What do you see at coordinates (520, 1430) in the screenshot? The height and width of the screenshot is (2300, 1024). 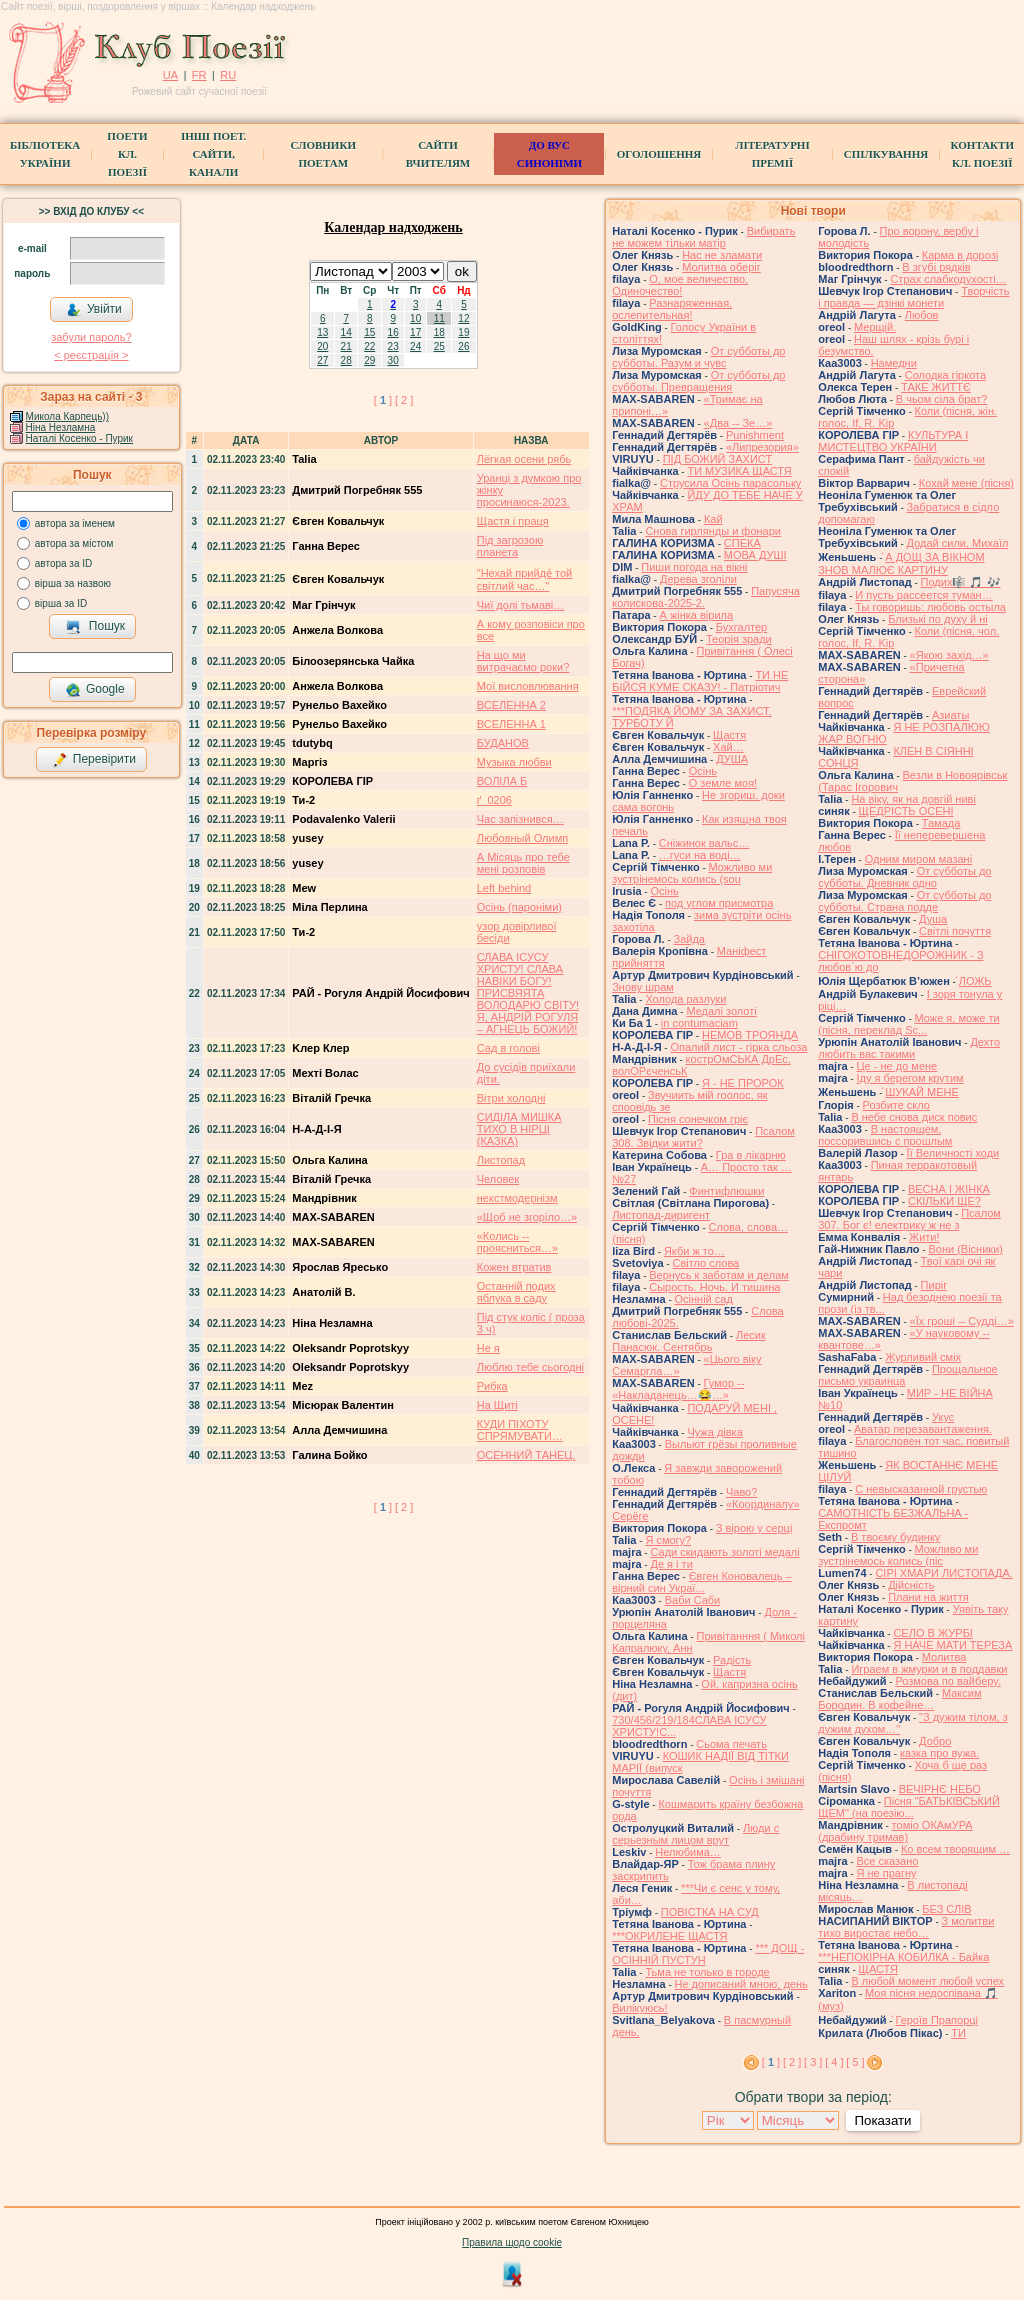 I see `КУДИ ПІХОТУ СПРЯМУВАТИ…` at bounding box center [520, 1430].